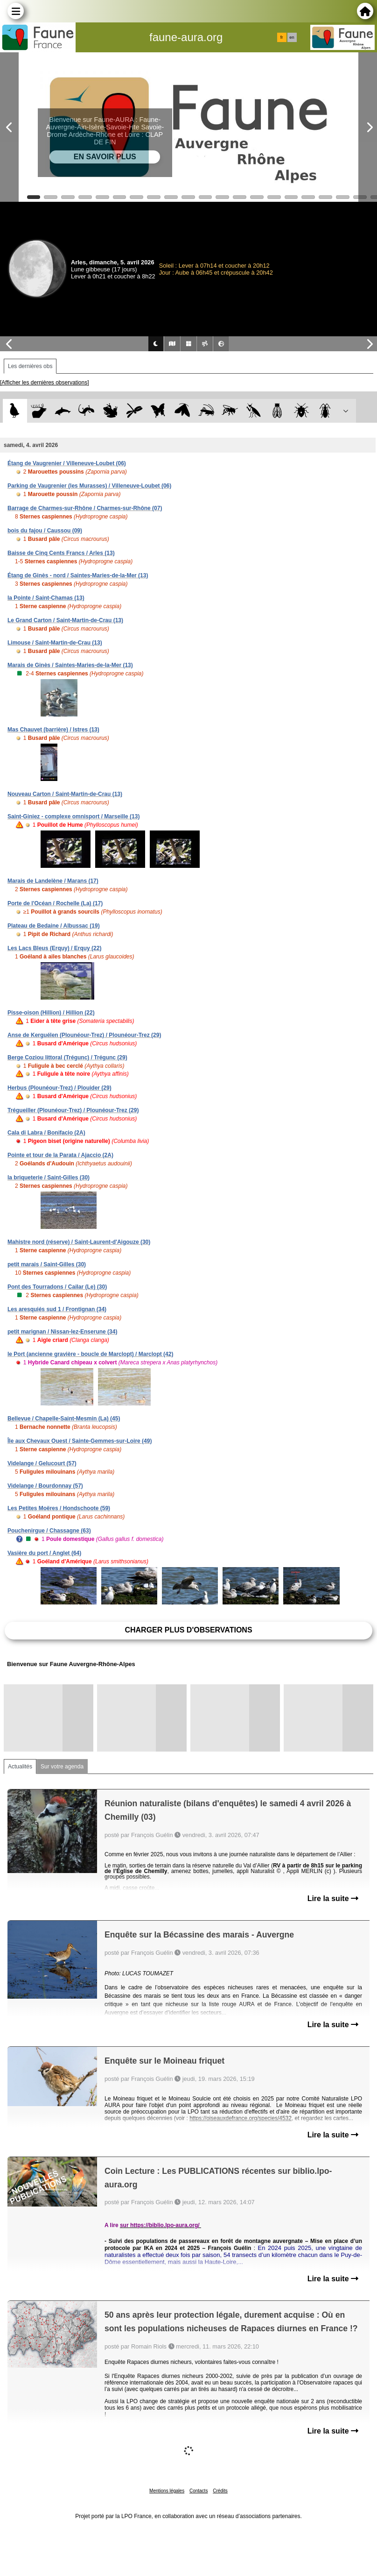  I want to click on Crédits, so click(220, 2490).